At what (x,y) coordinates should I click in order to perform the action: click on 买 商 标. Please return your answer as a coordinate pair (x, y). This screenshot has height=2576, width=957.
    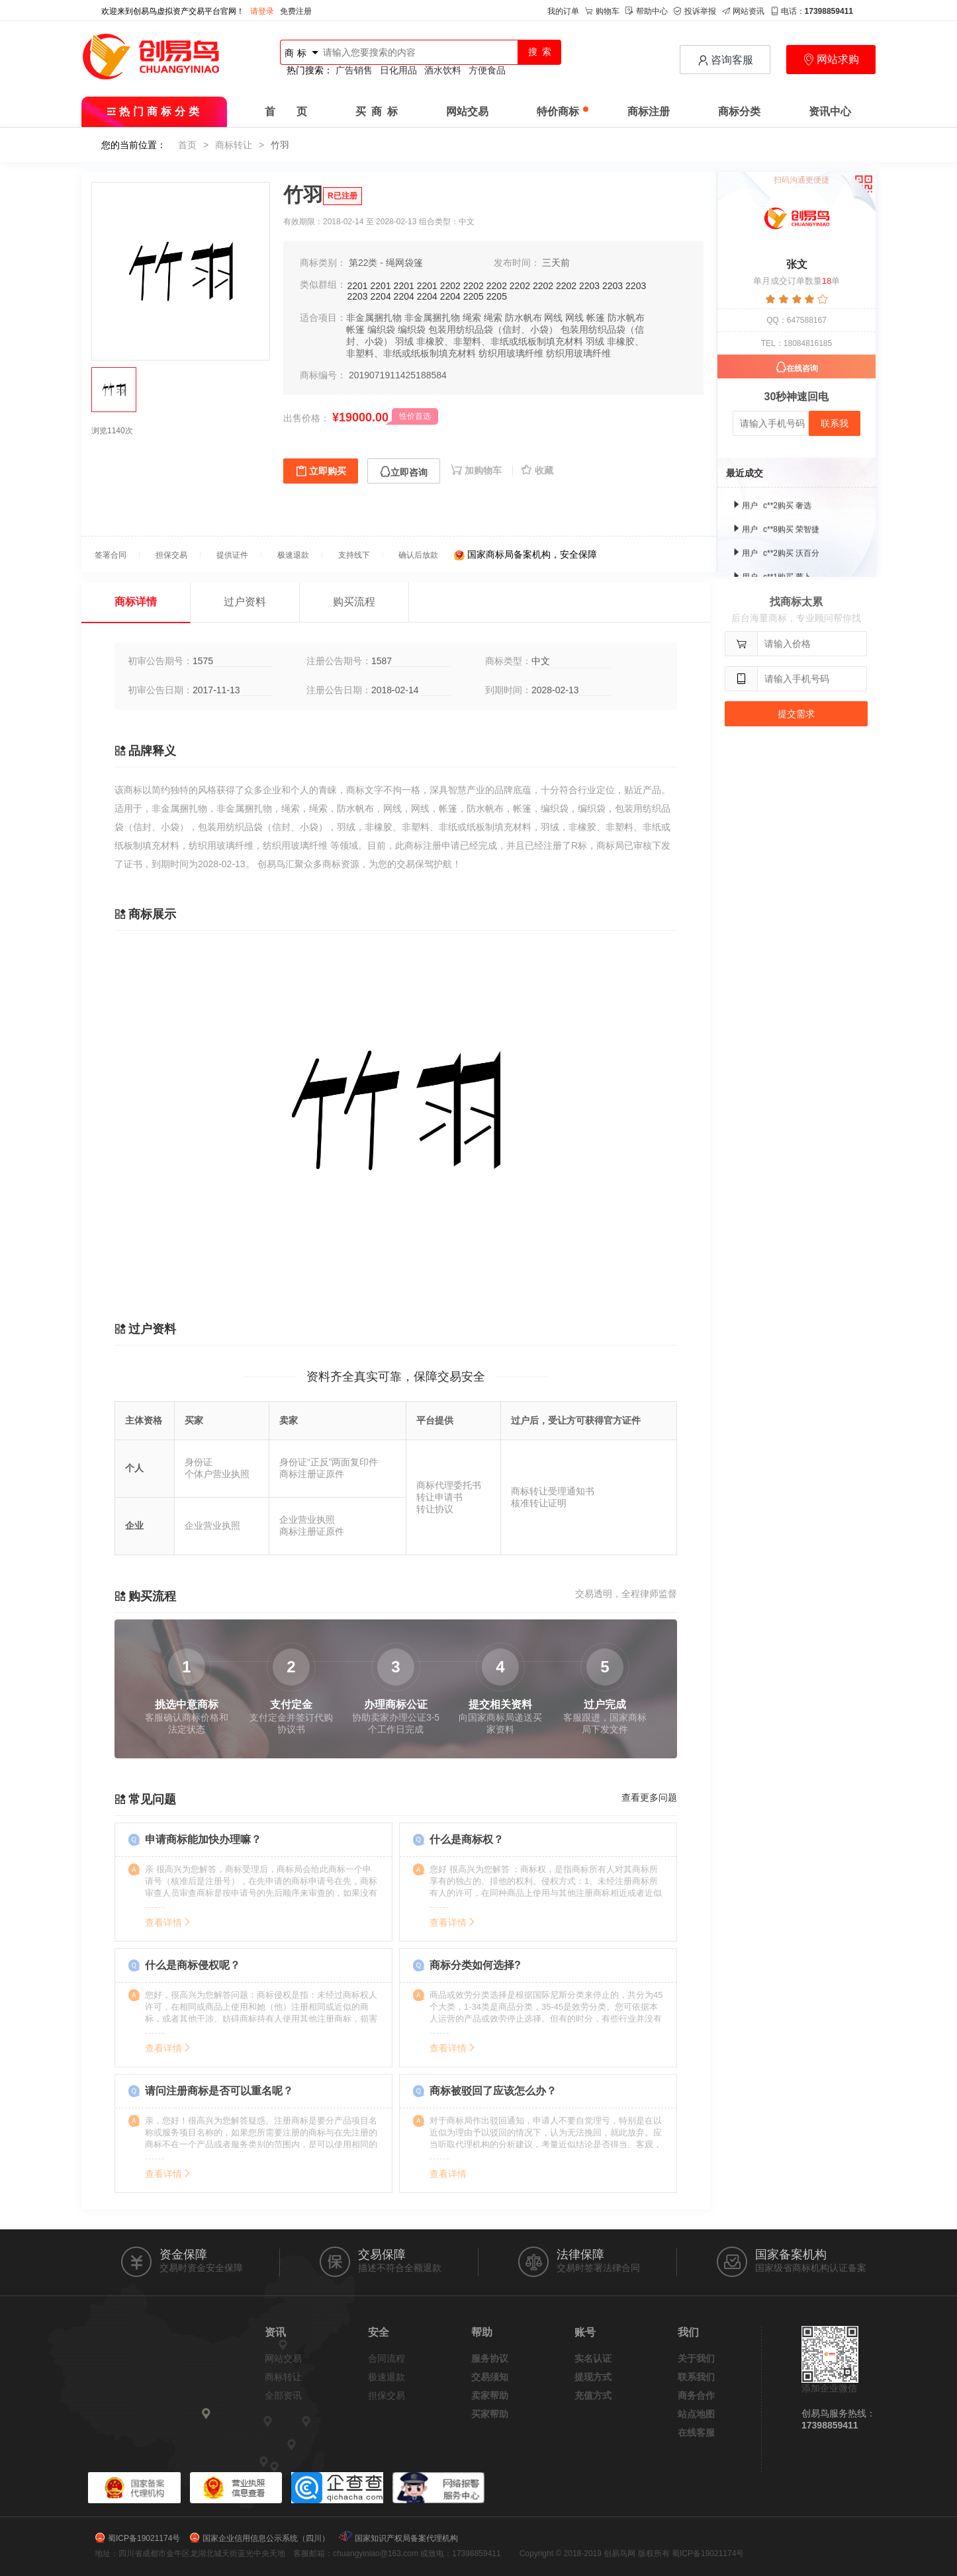
    Looking at the image, I should click on (376, 111).